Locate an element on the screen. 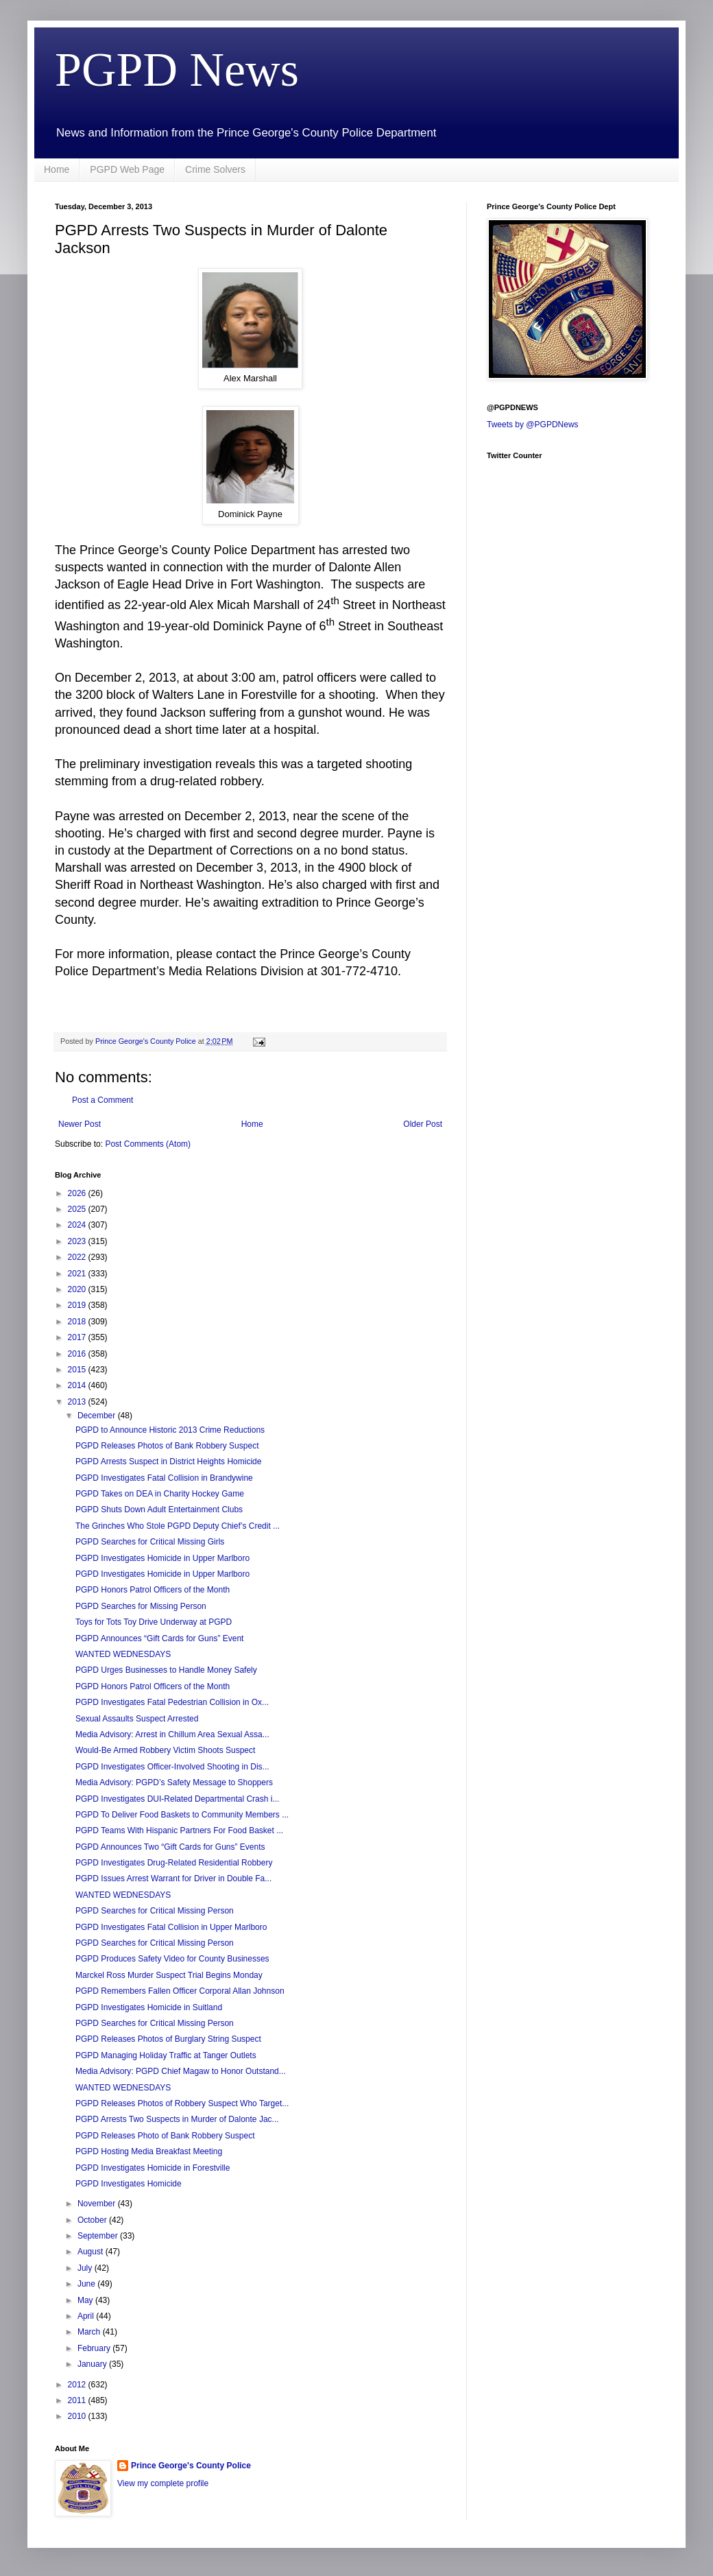  PGPD Investigates Fatal Pedestrian Collision in Ox... is located at coordinates (172, 1702).